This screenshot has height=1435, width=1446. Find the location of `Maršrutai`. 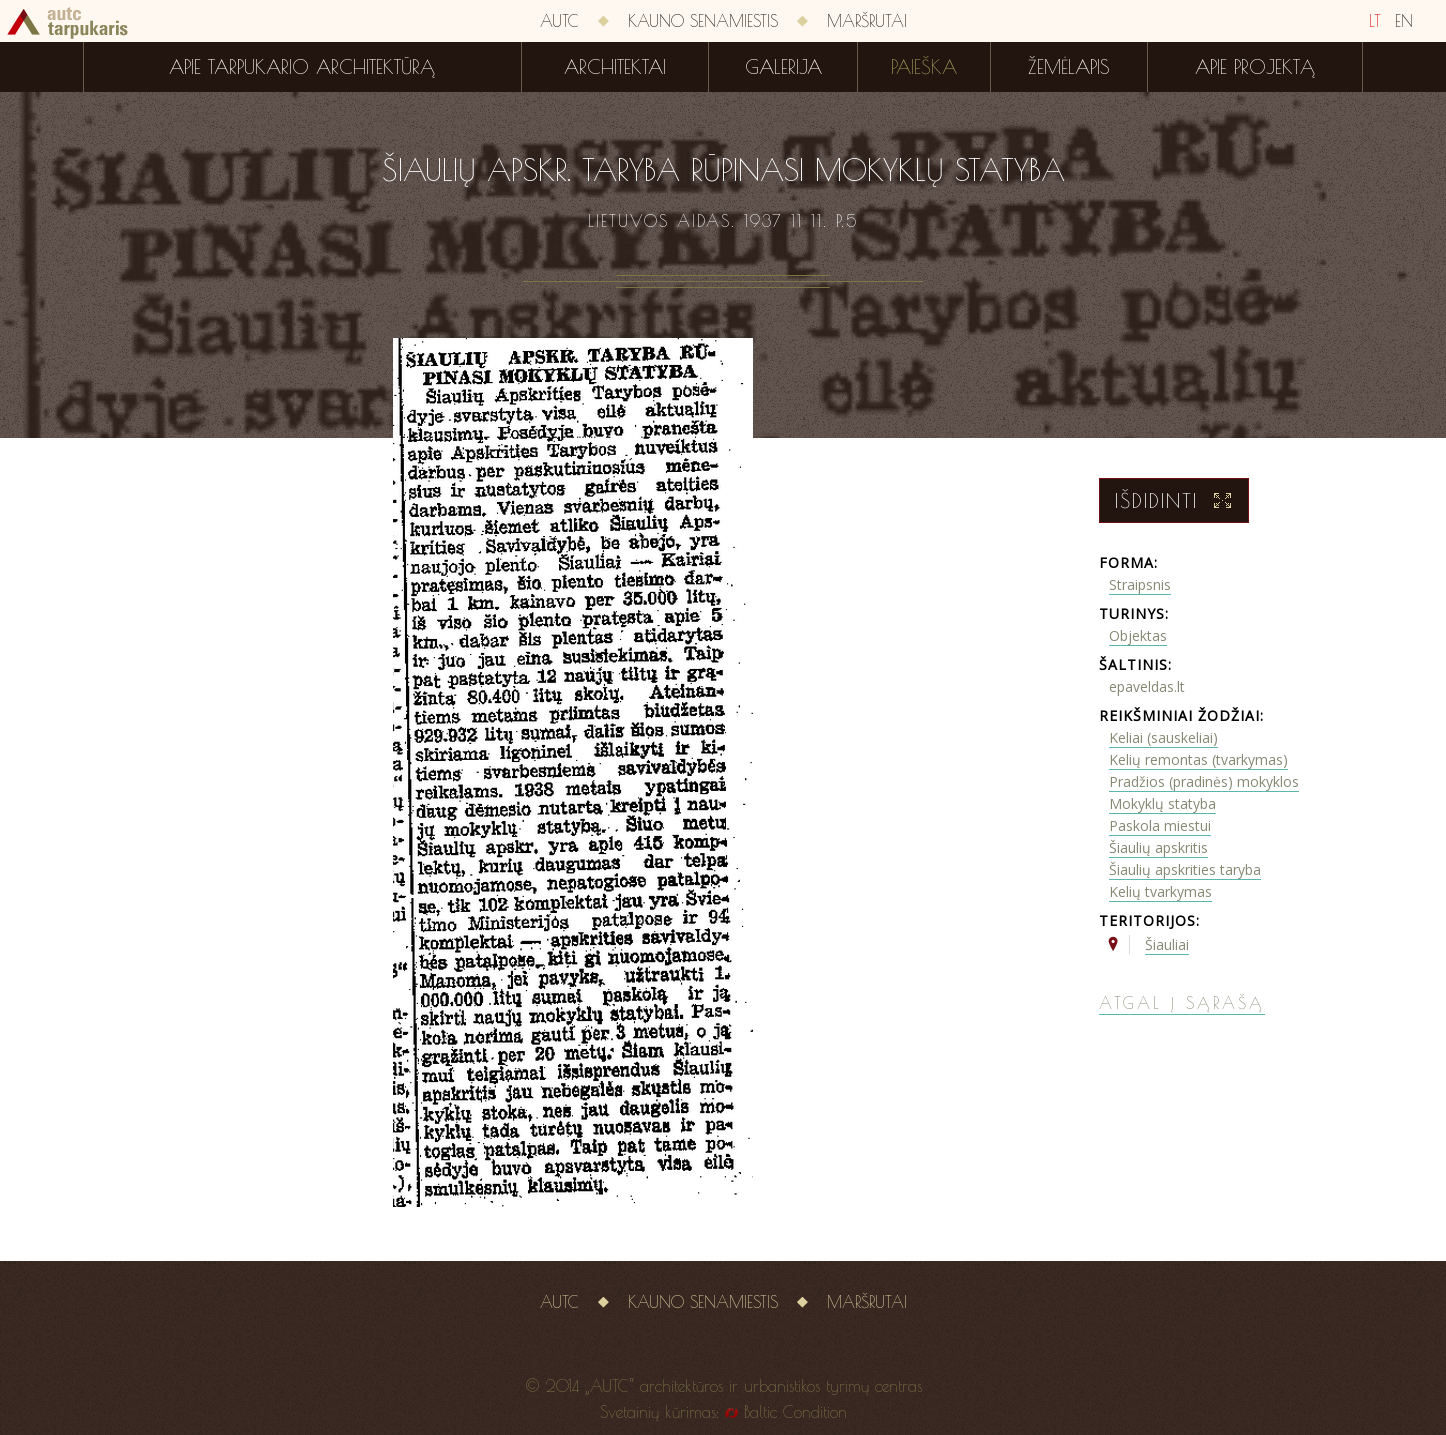

Maršrutai is located at coordinates (867, 21).